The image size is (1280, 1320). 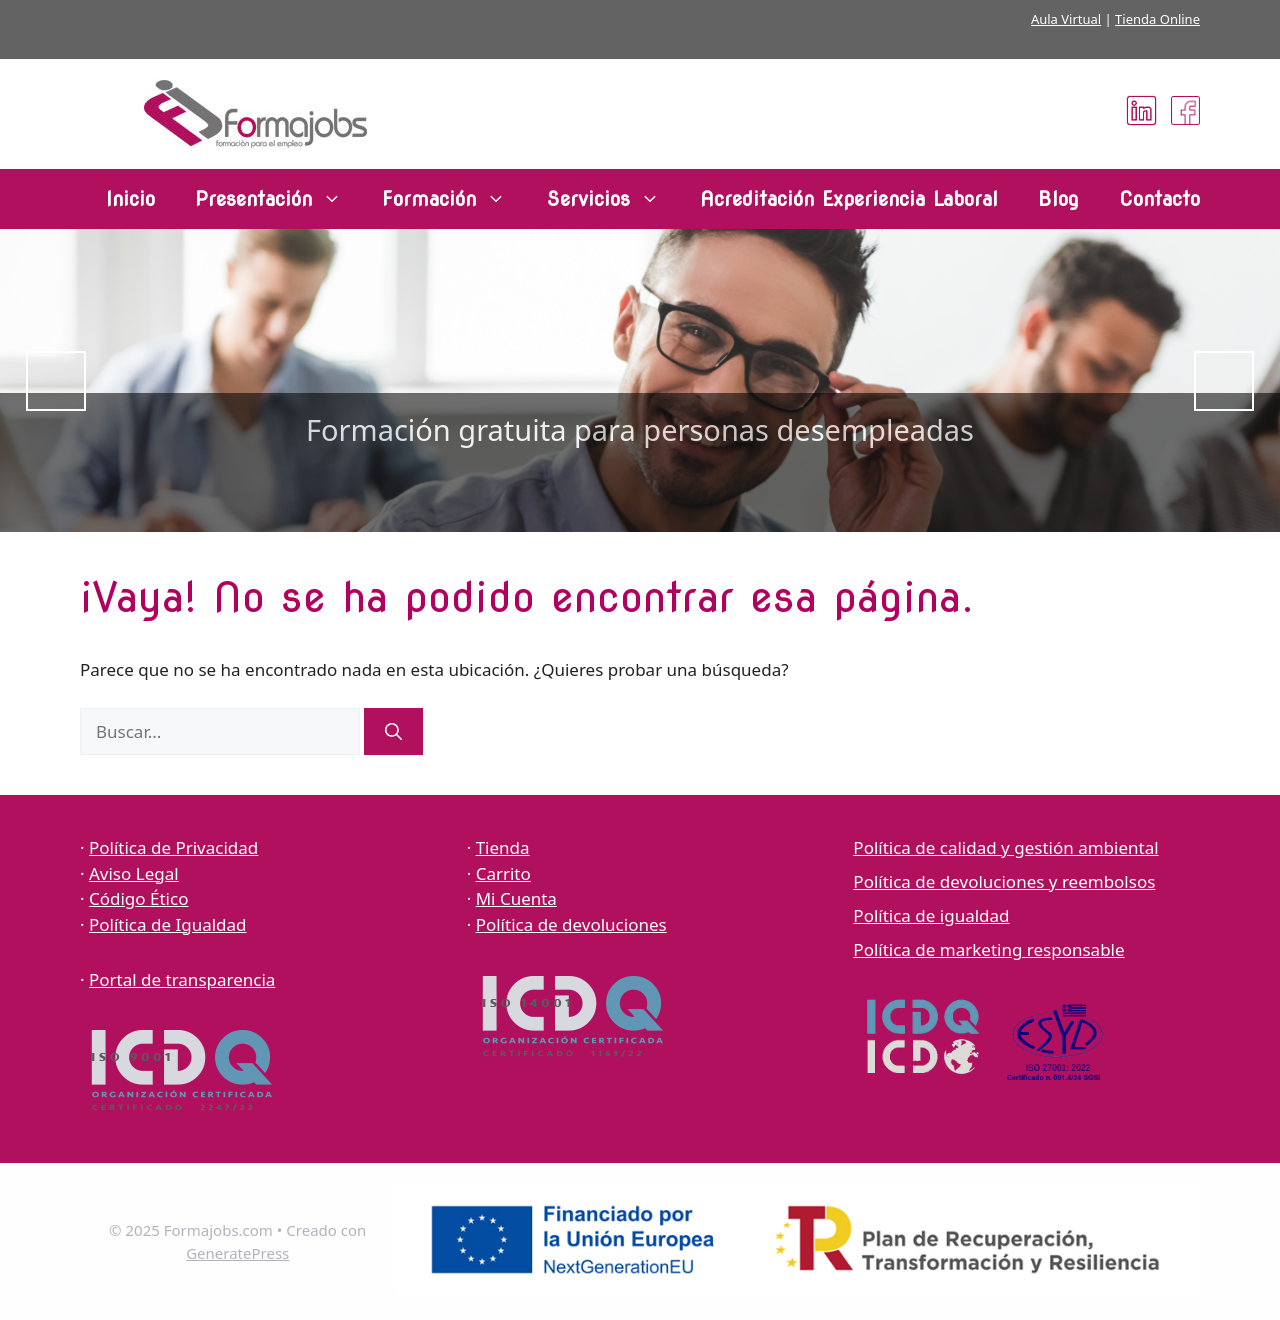 I want to click on Tienda, so click(x=503, y=847).